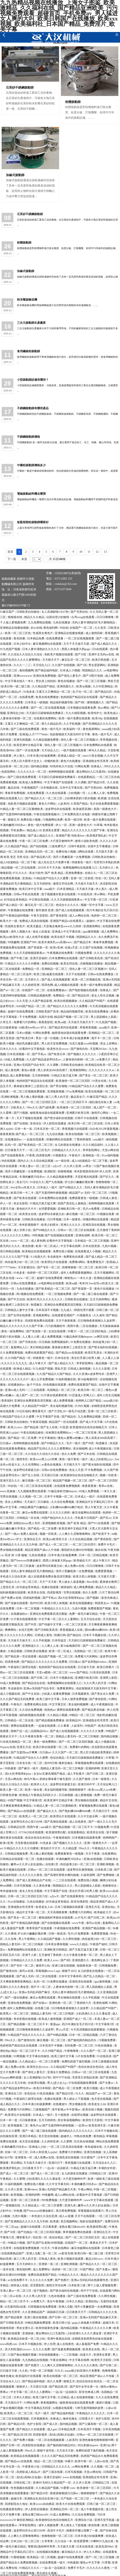 This screenshot has height=2576, width=120. I want to click on 99情趣网, so click(13, 942).